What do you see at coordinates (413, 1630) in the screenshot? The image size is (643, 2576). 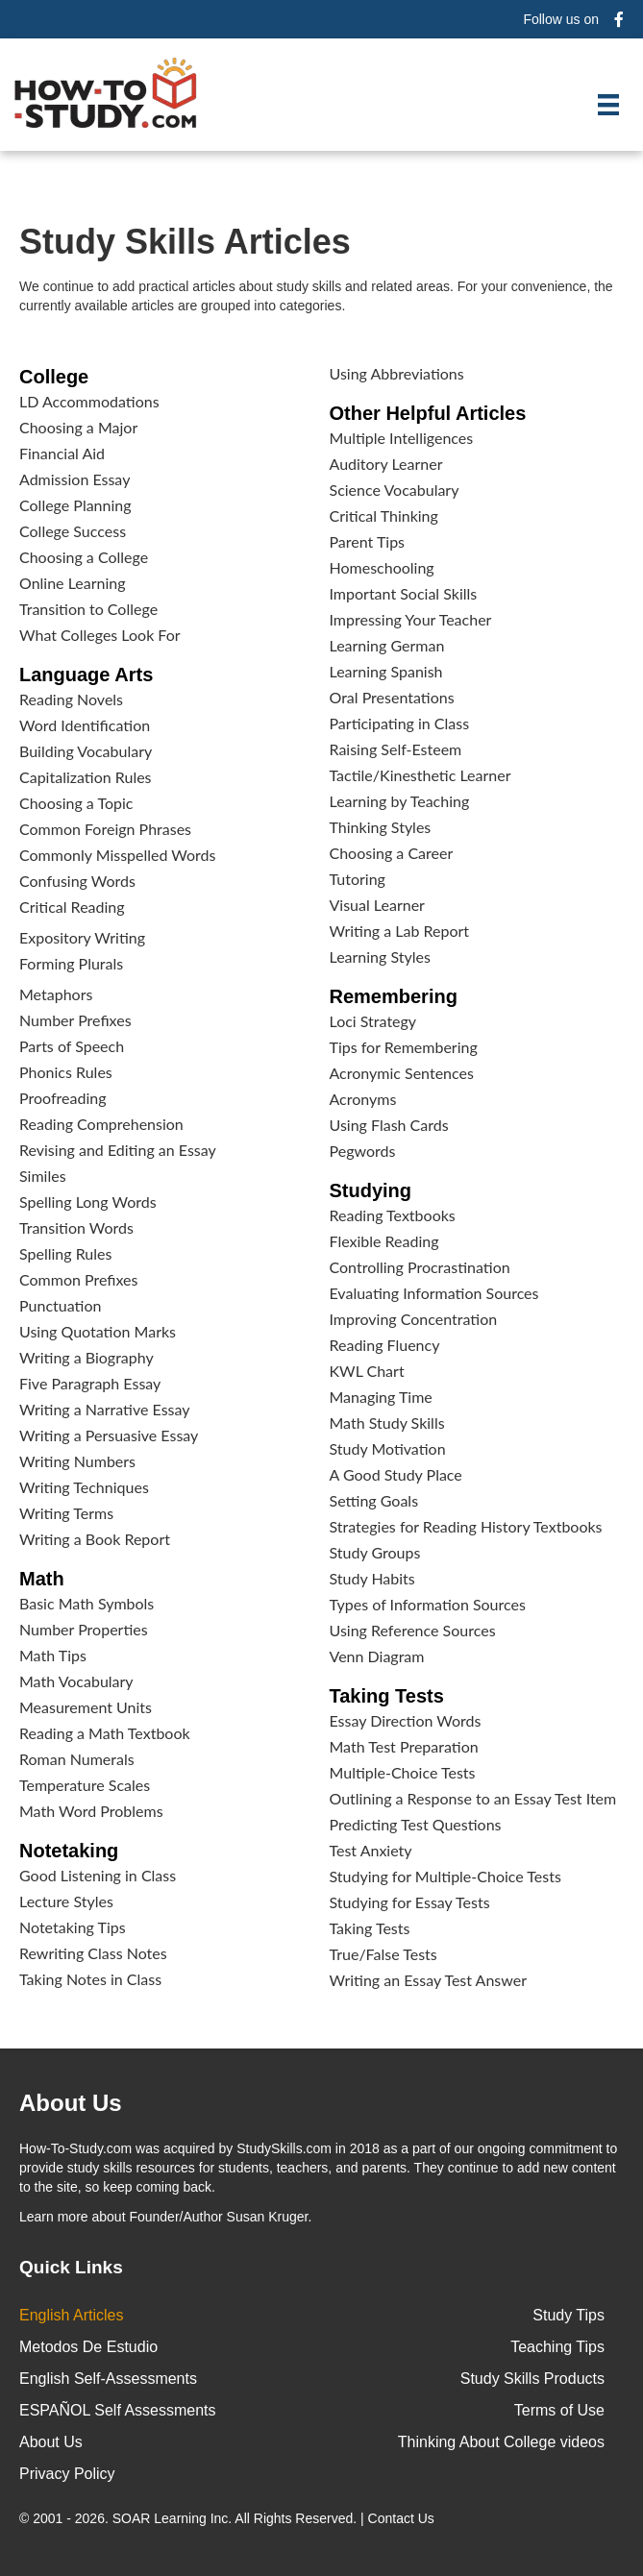 I see `Using Reference Sources` at bounding box center [413, 1630].